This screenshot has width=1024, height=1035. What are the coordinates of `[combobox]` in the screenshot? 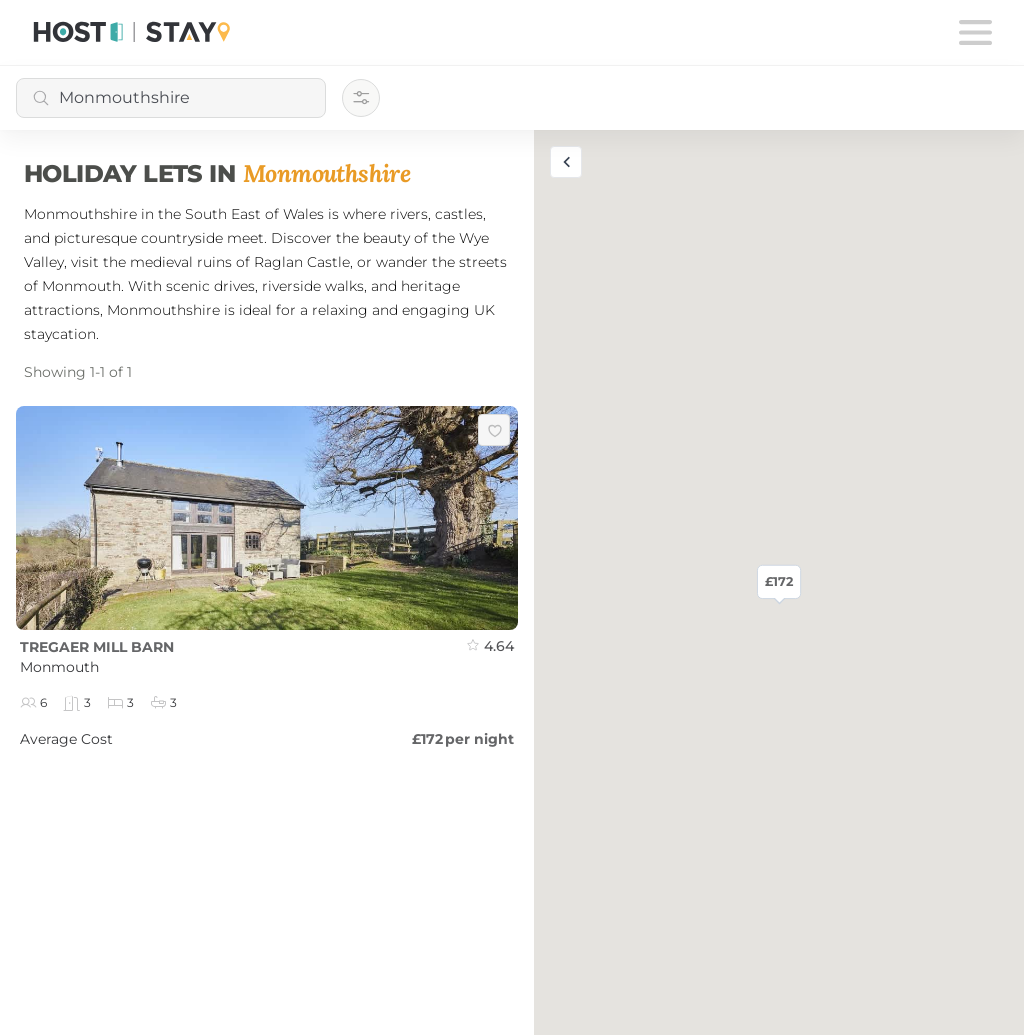 It's located at (171, 98).